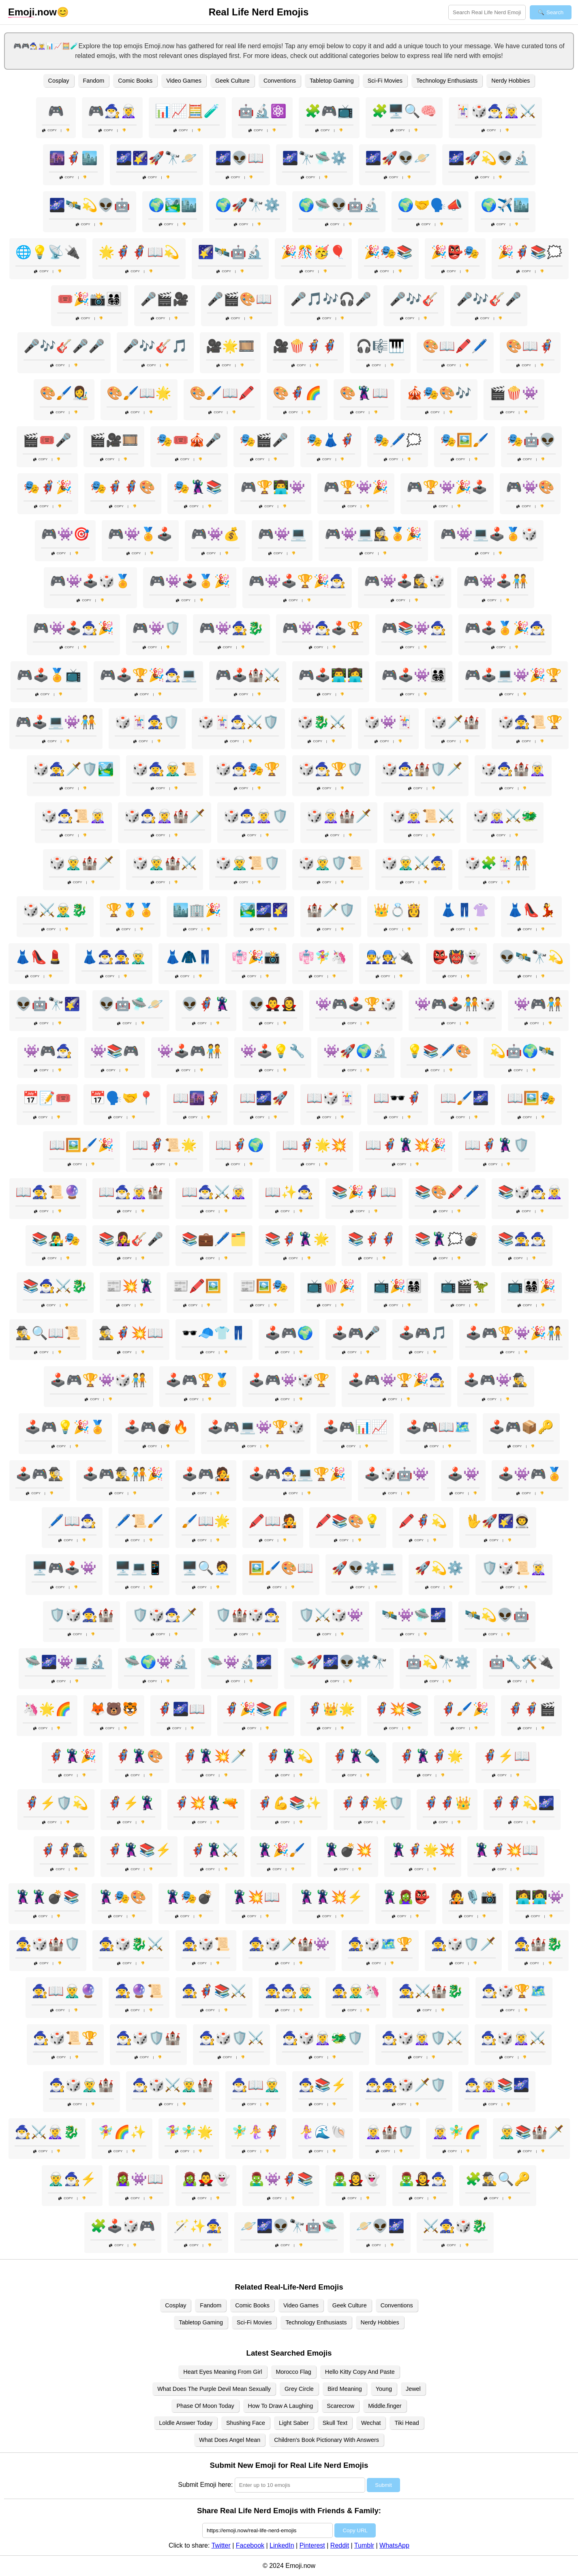 This screenshot has width=578, height=2576. I want to click on 🎮👾🏅🕹️, so click(140, 534).